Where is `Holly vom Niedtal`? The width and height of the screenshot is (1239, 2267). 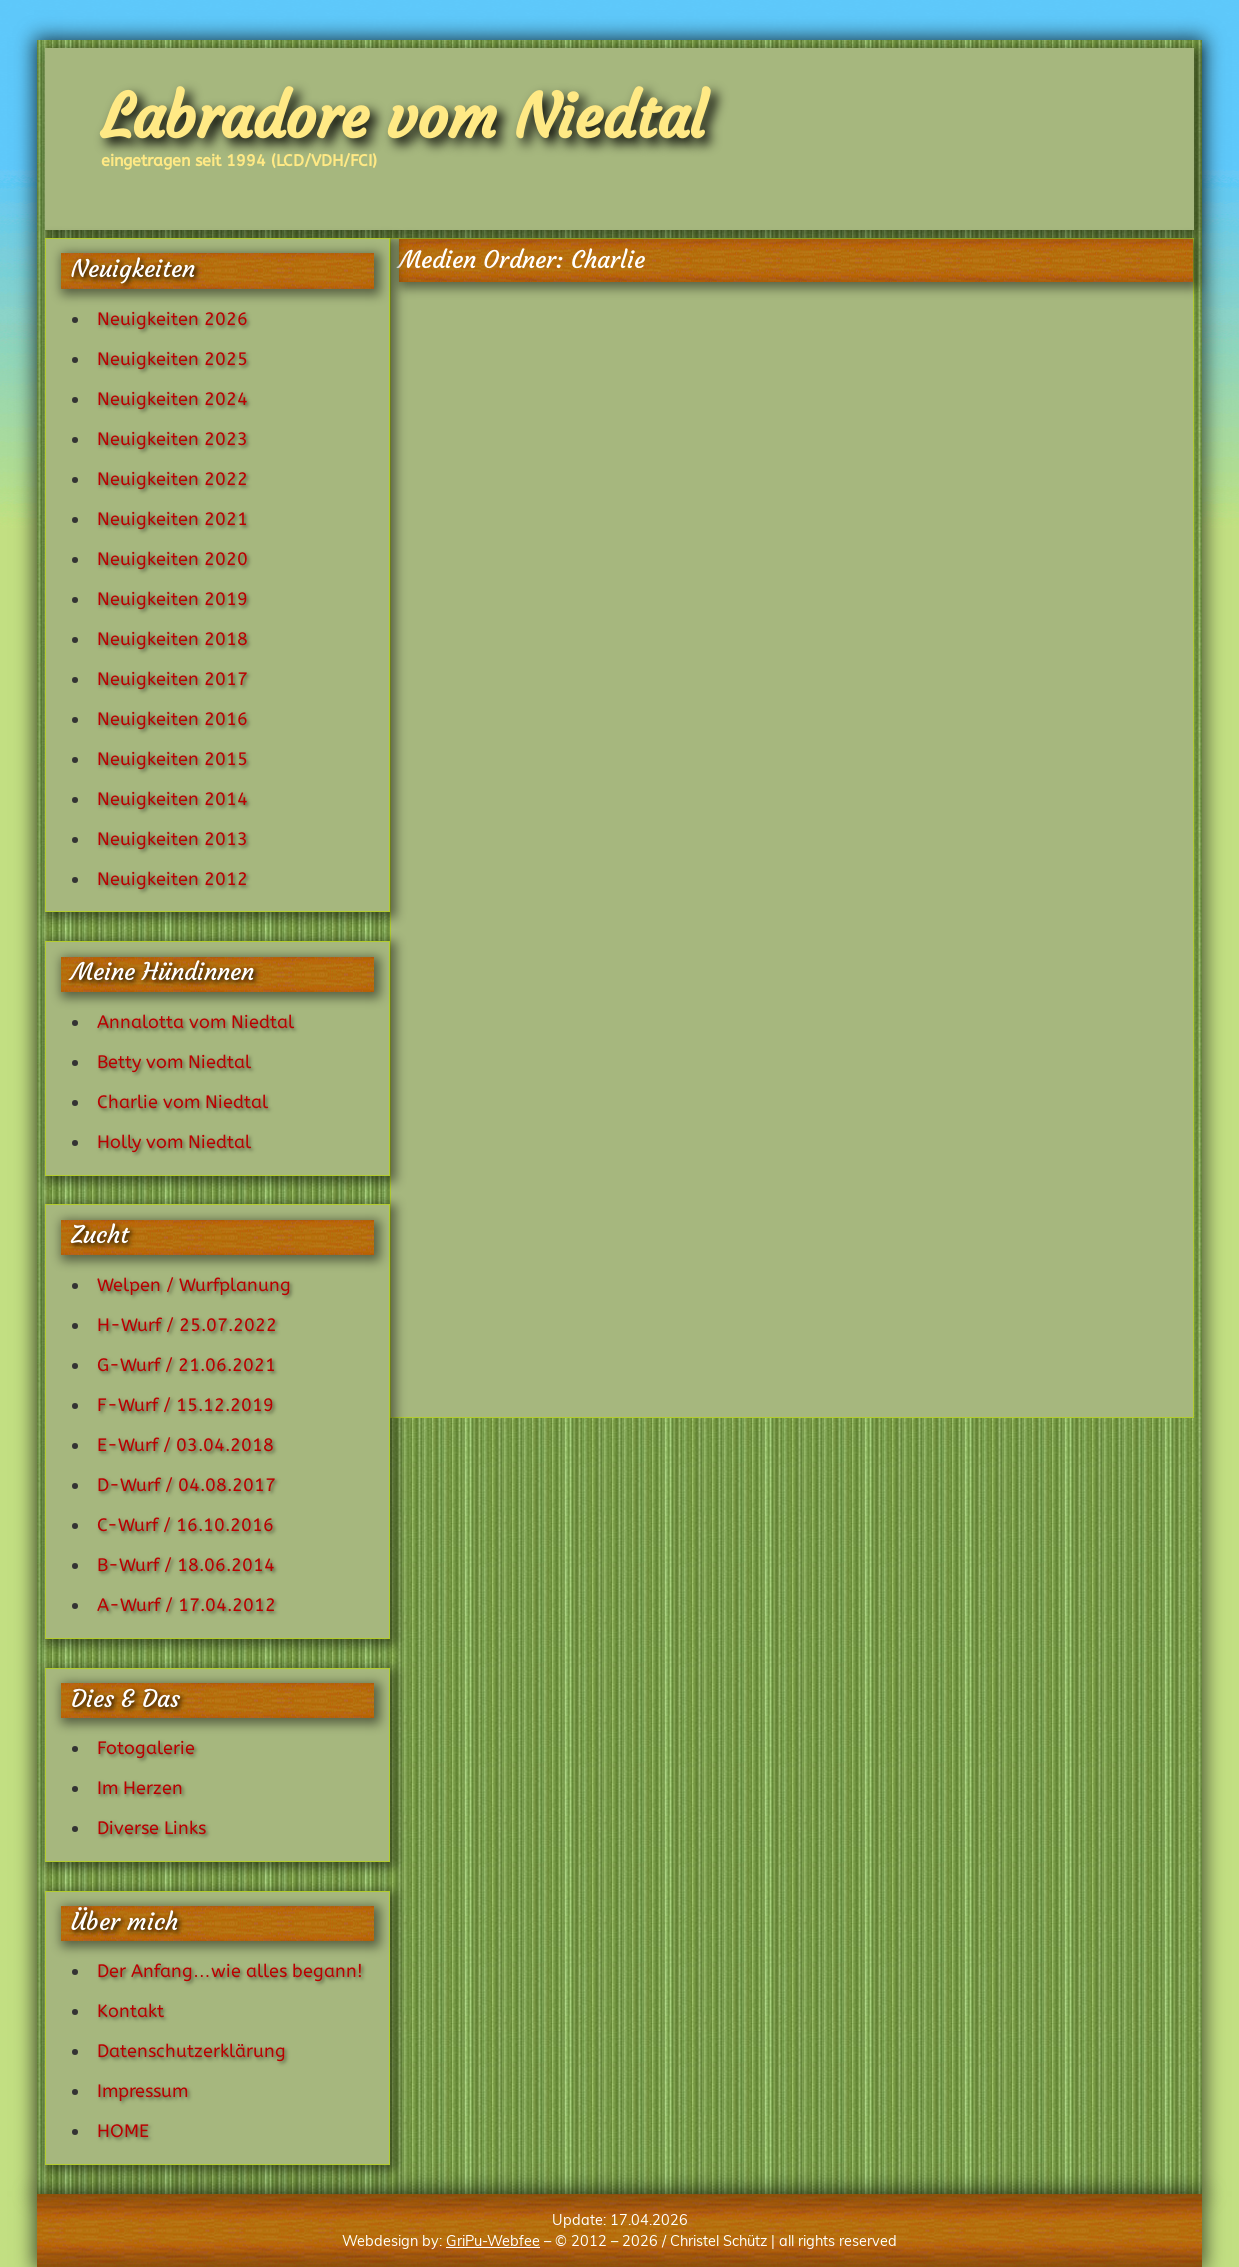 Holly vom Niedtal is located at coordinates (174, 1142).